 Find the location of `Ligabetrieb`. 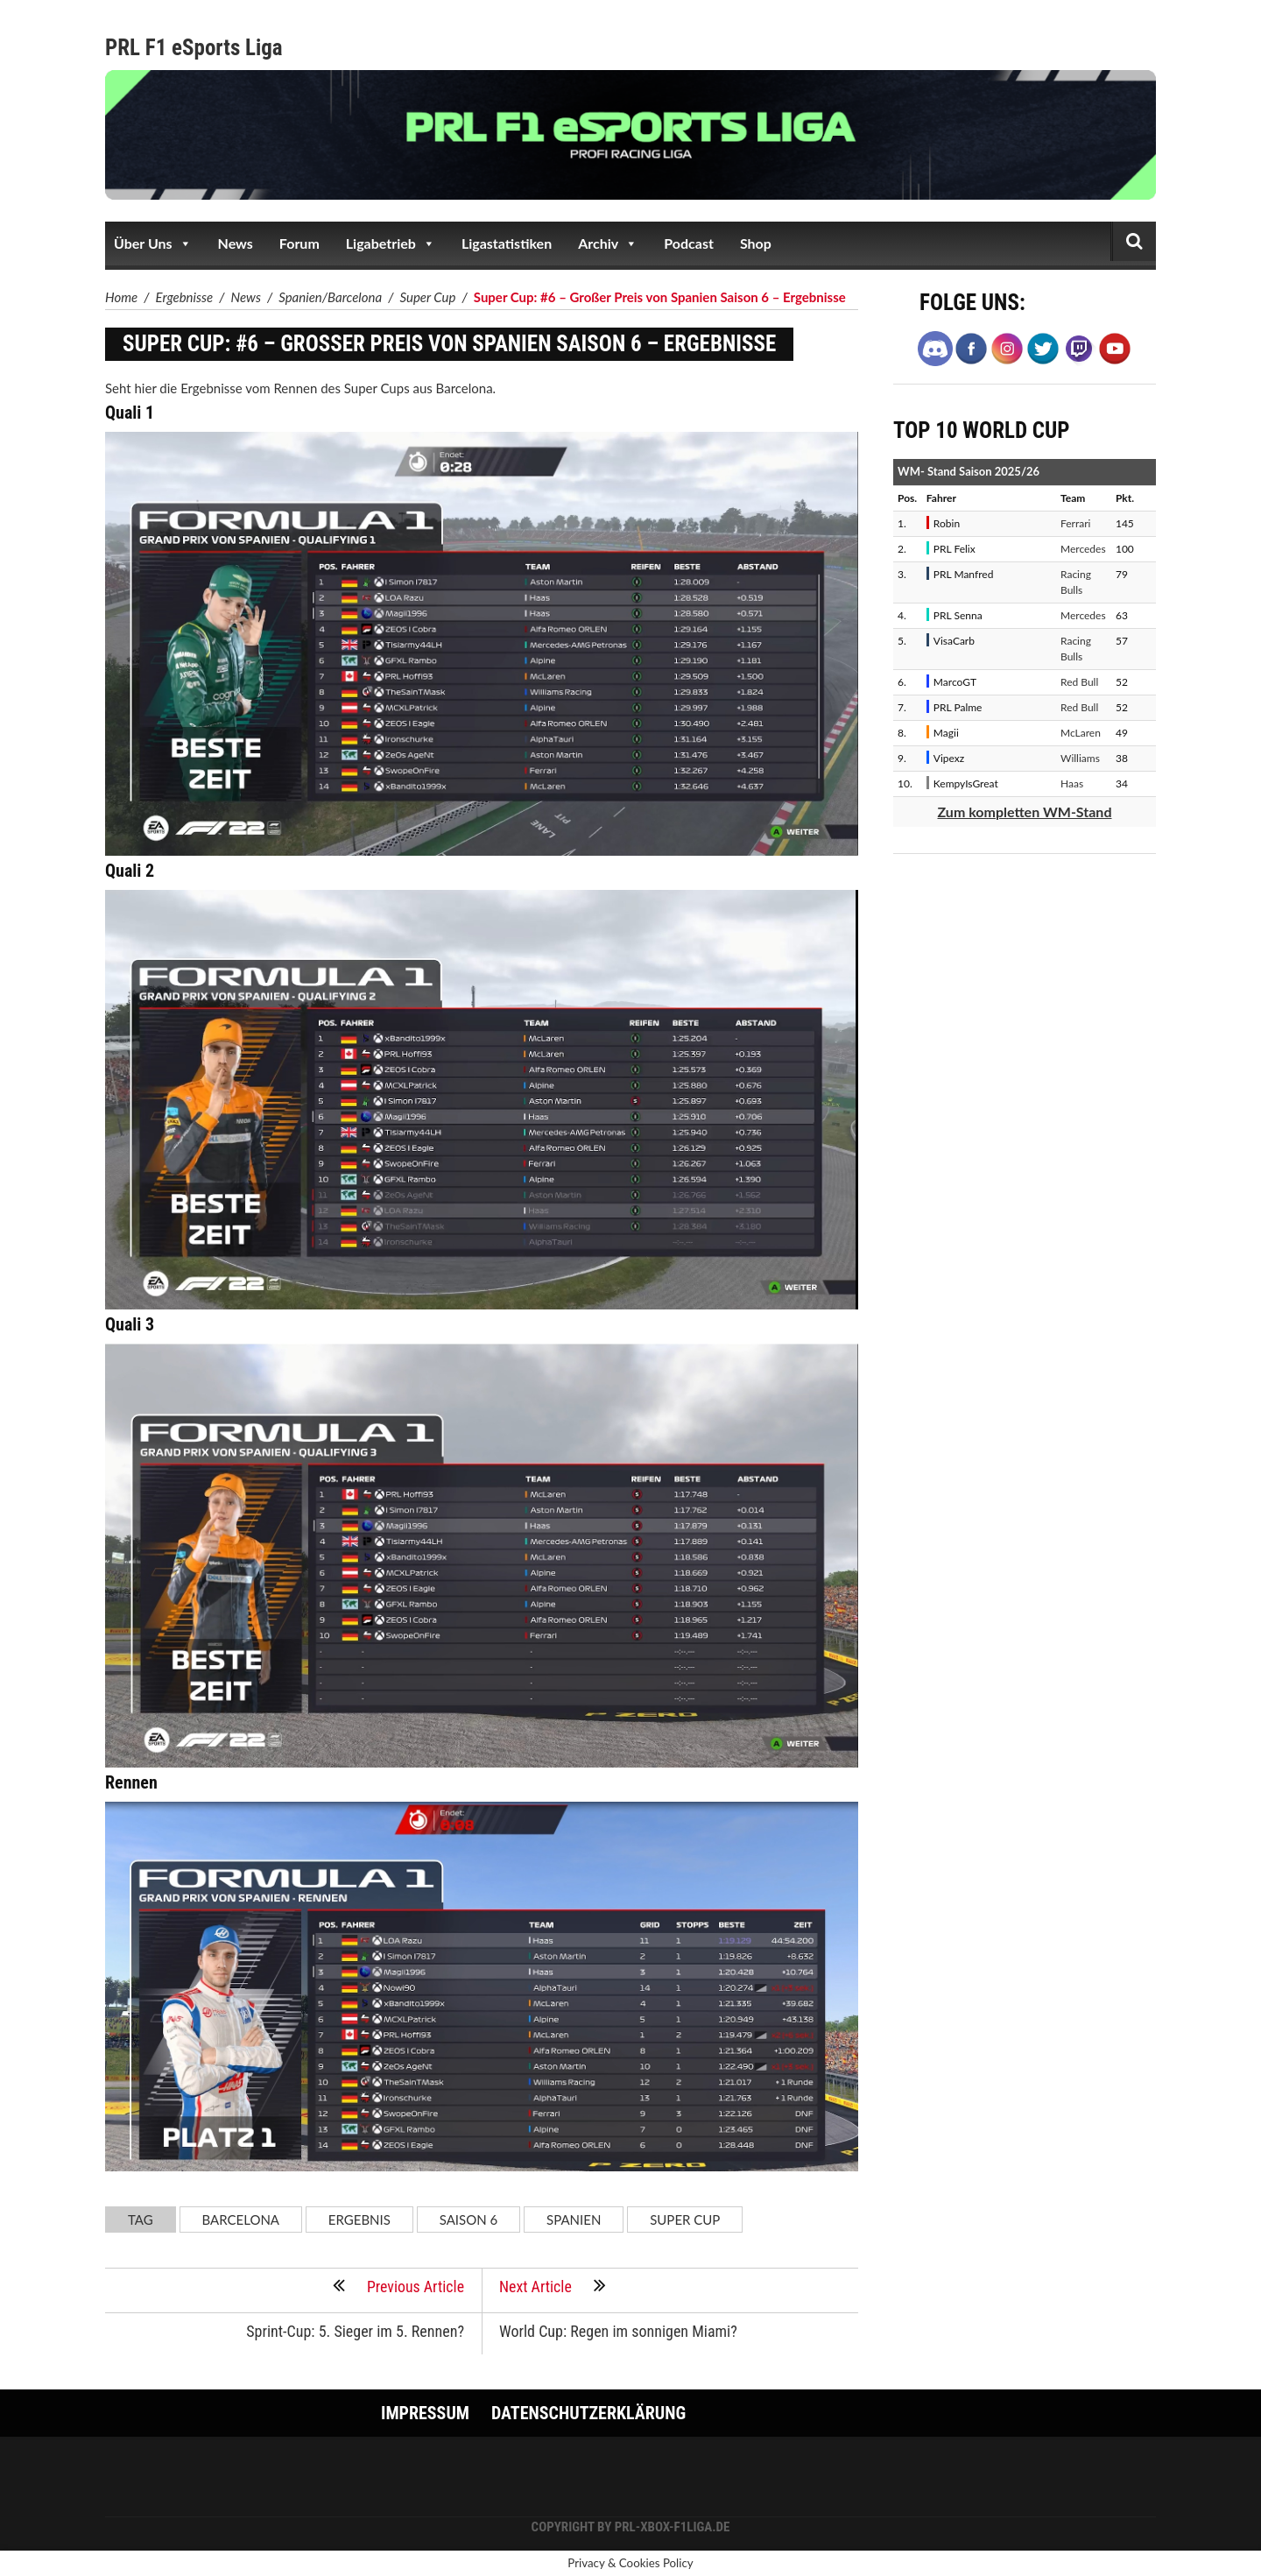

Ligabetrieb is located at coordinates (390, 243).